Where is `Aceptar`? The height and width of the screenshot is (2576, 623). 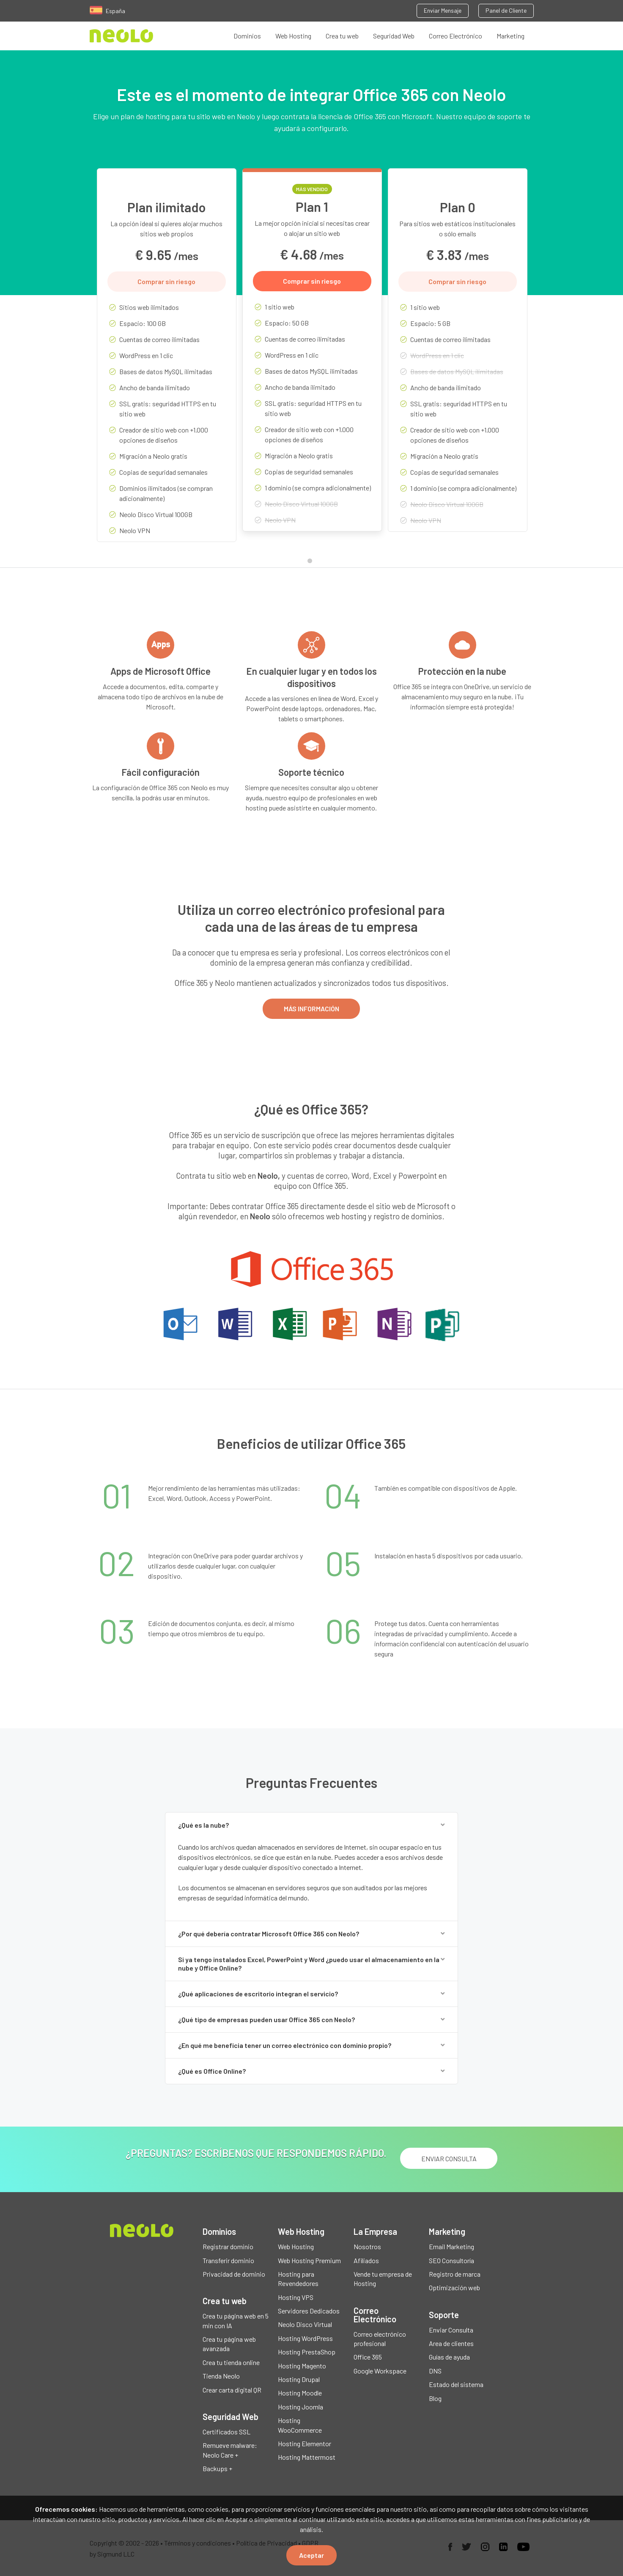
Aceptar is located at coordinates (311, 2555).